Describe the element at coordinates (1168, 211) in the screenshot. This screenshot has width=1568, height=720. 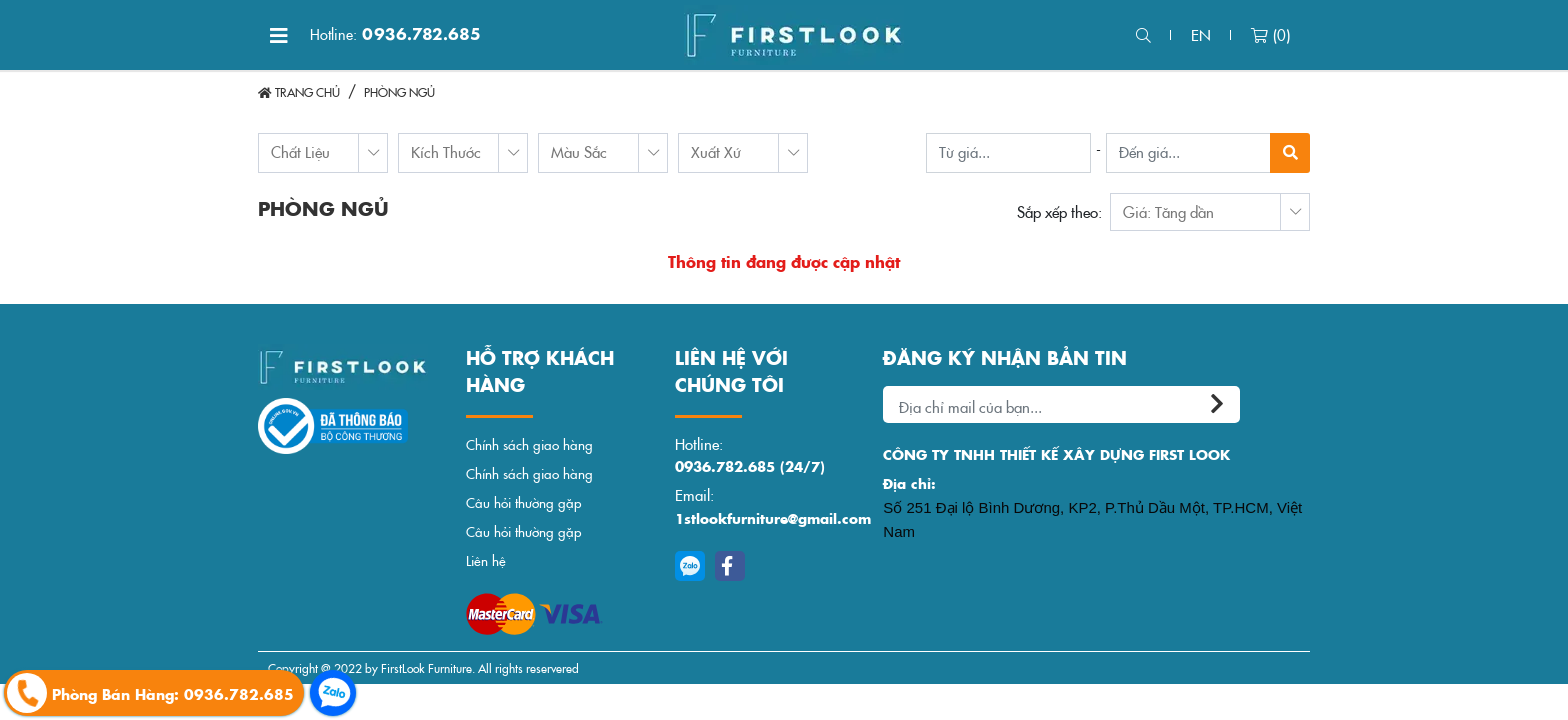
I see `Giá: Tăng dần` at that location.